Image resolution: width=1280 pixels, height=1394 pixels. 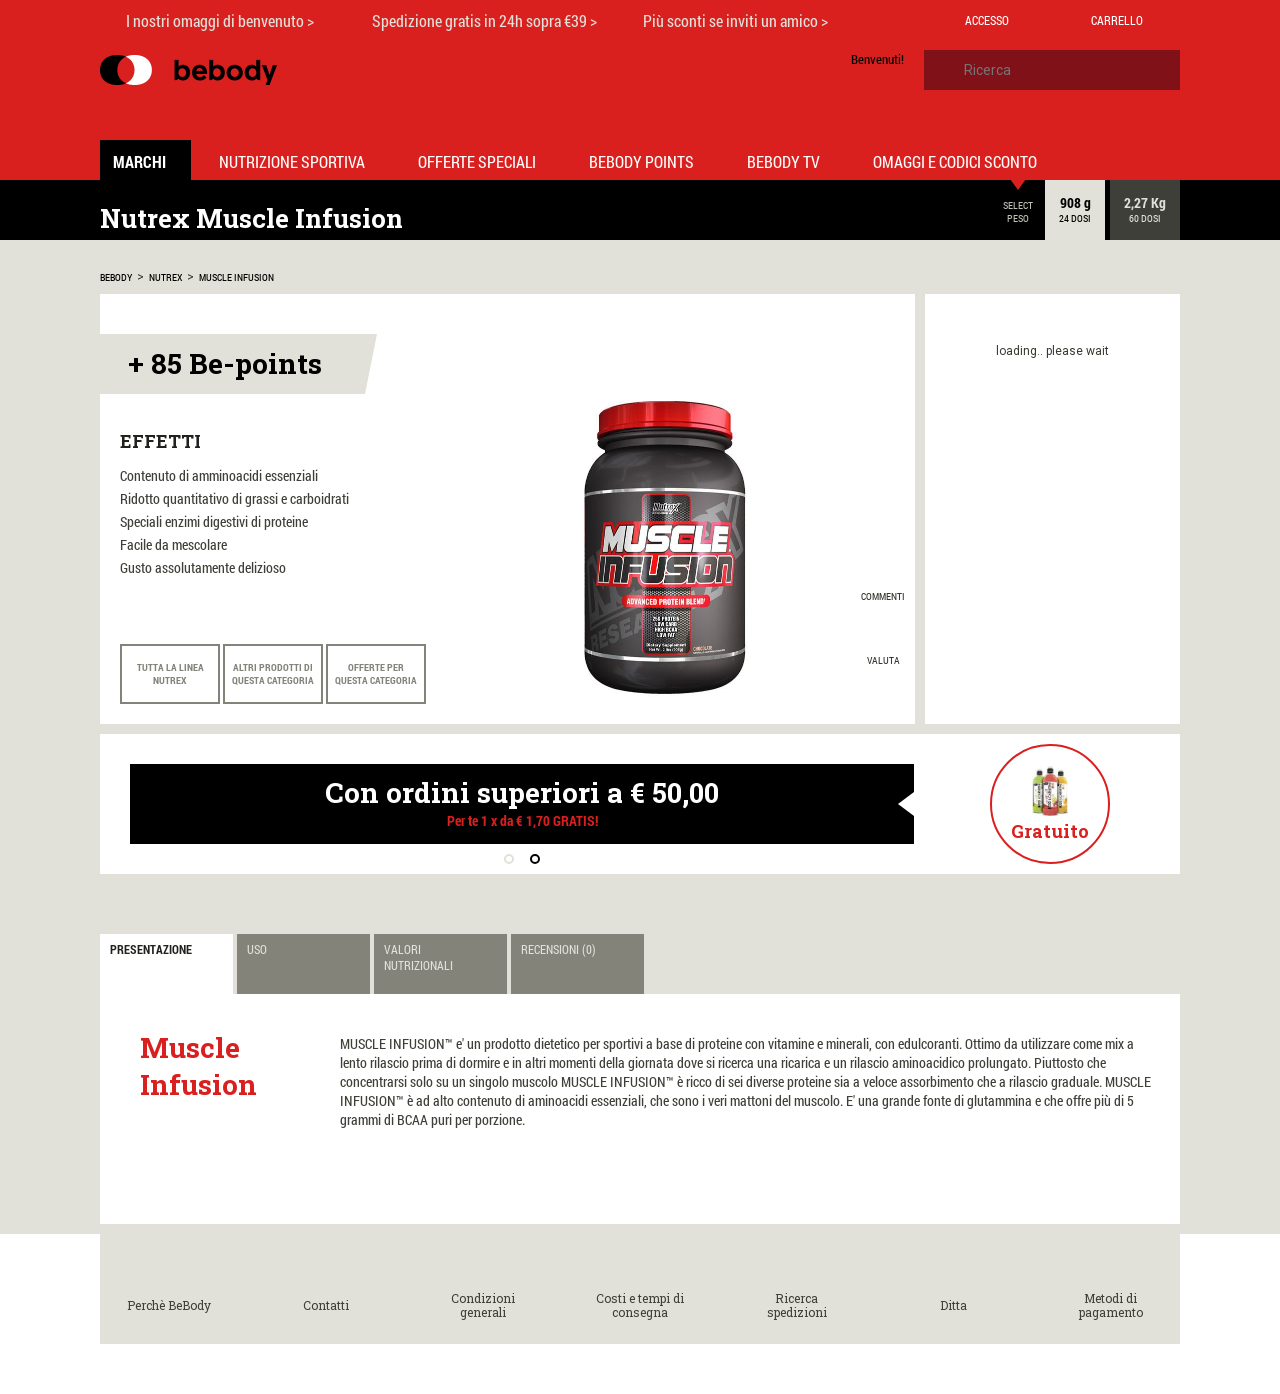 I want to click on Ditta, so click(x=953, y=1305).